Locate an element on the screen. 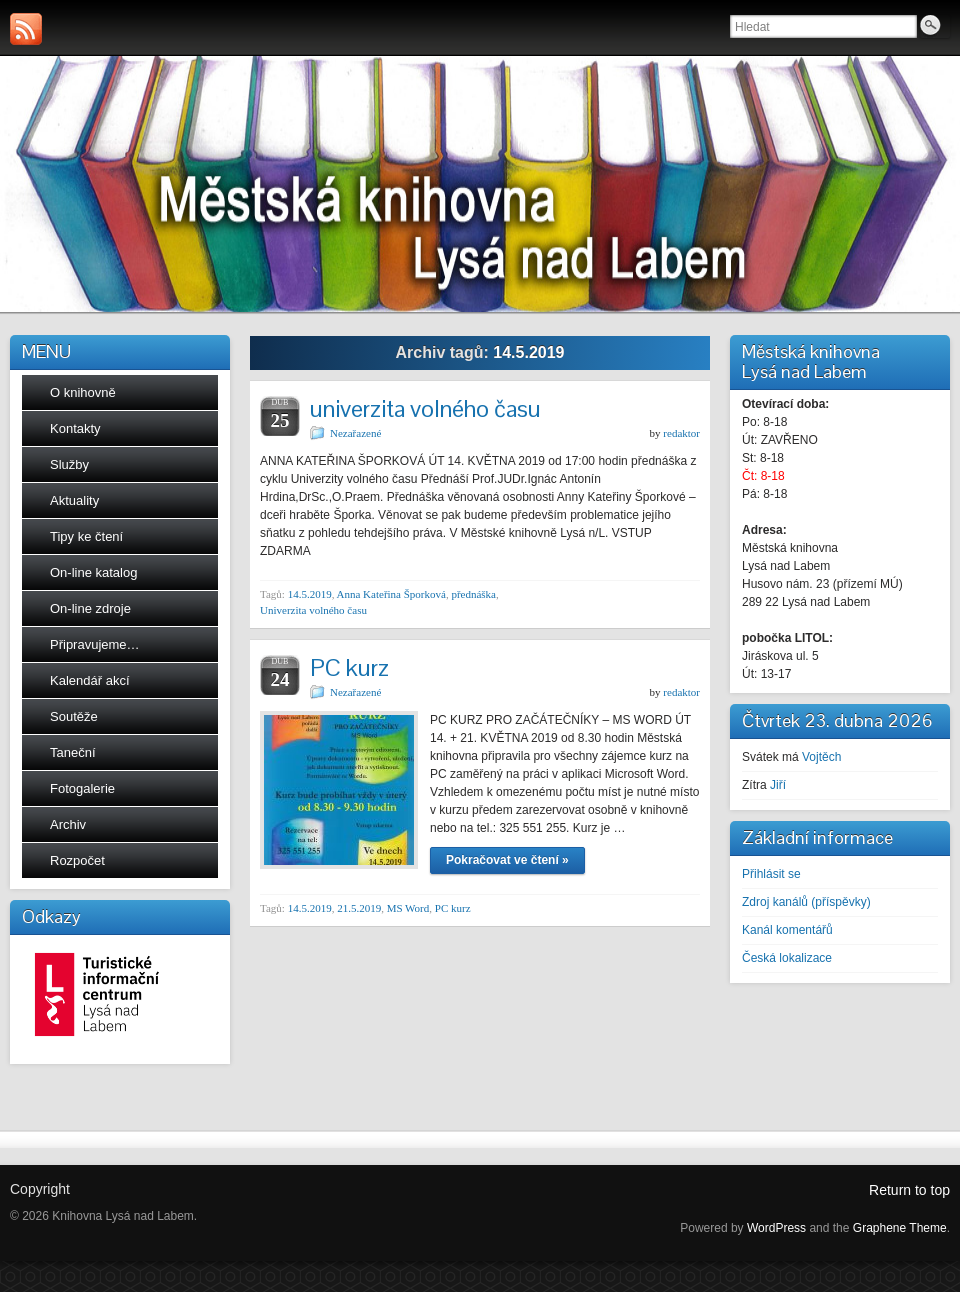 This screenshot has height=1292, width=960. 21.5.2019 is located at coordinates (359, 908).